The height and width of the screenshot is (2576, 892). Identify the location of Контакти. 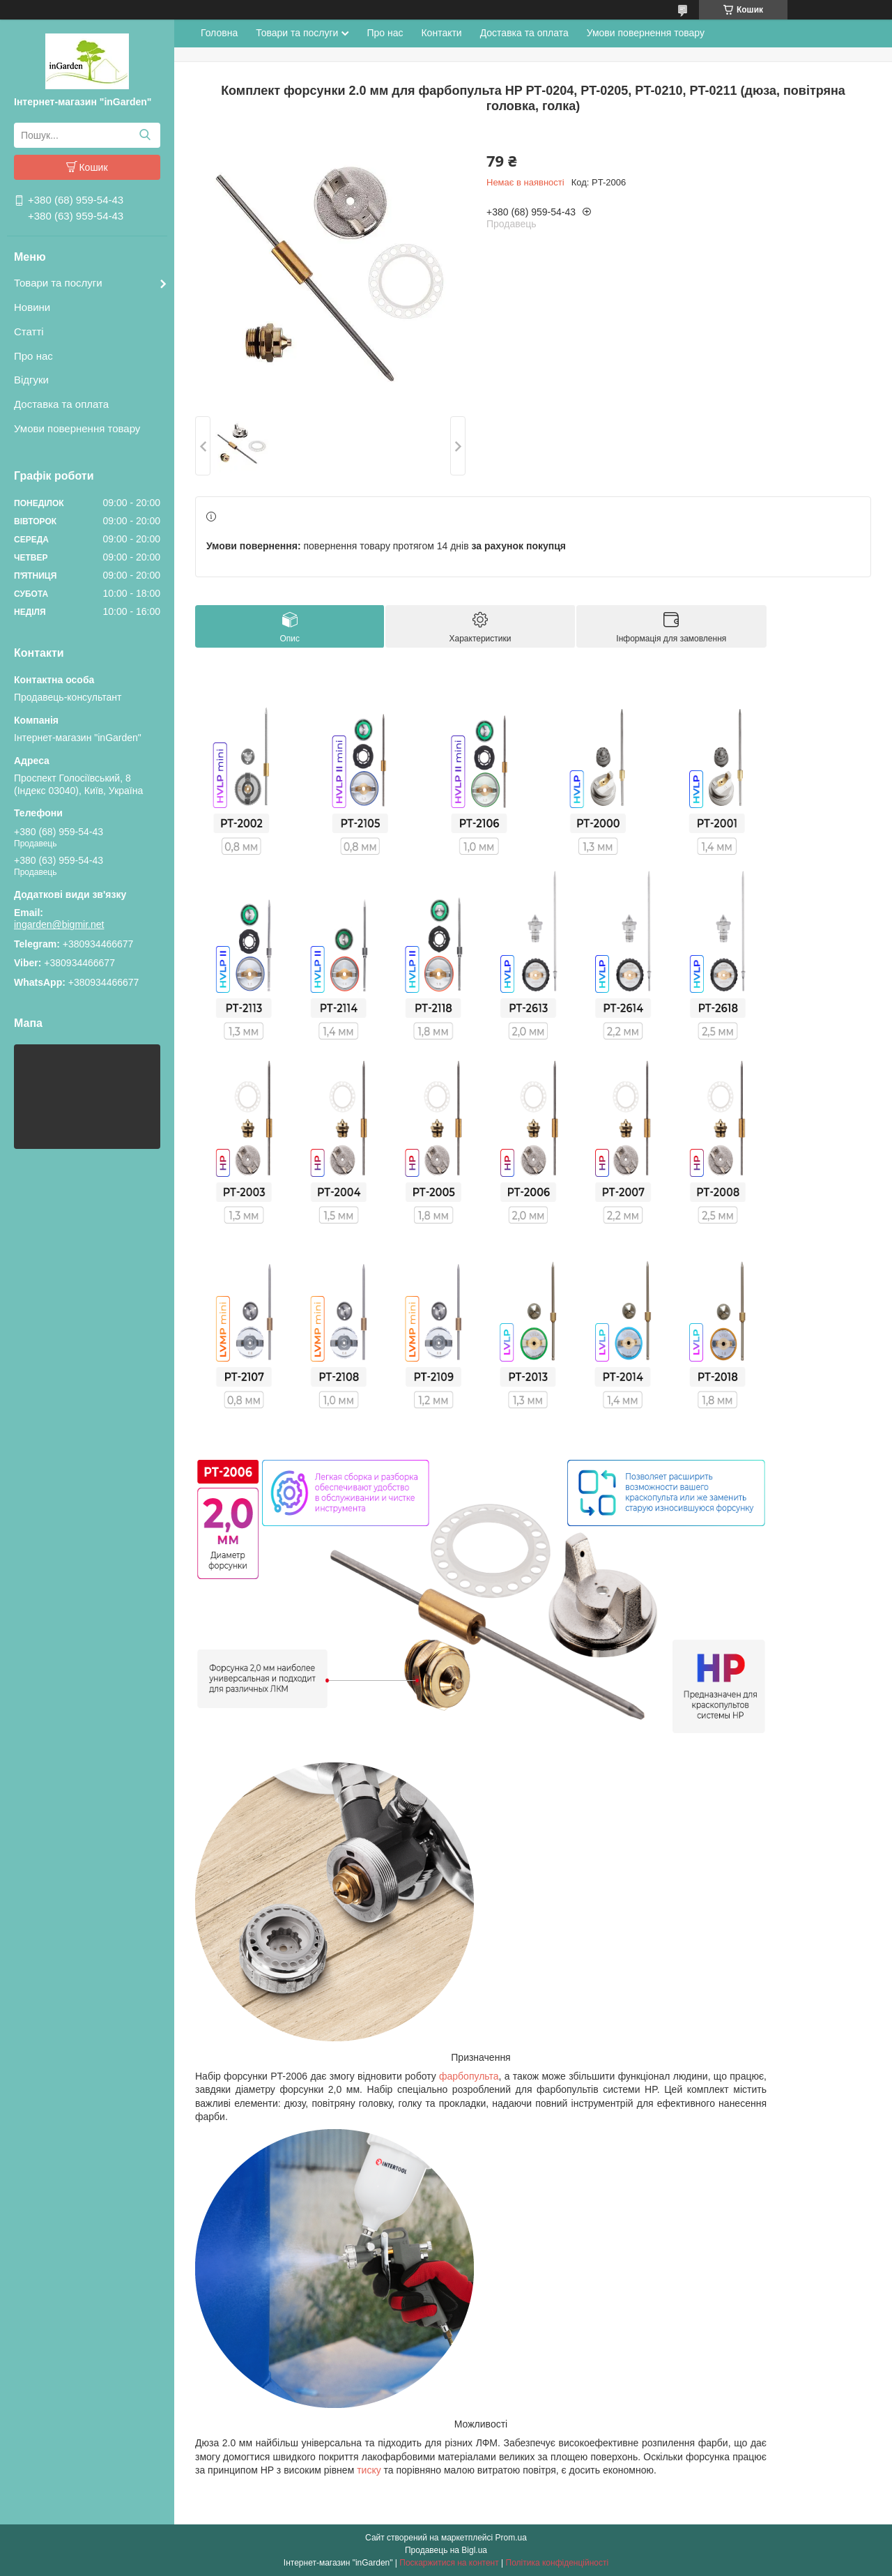
(441, 32).